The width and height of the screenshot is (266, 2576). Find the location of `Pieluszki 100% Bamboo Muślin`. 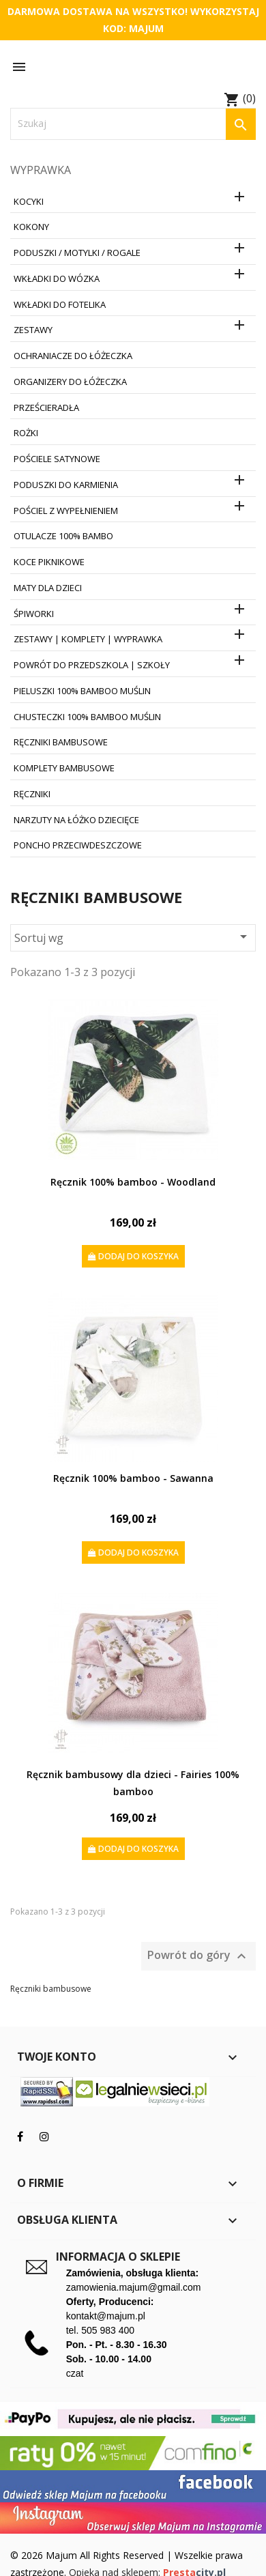

Pieluszki 100% Bamboo Muślin is located at coordinates (82, 691).